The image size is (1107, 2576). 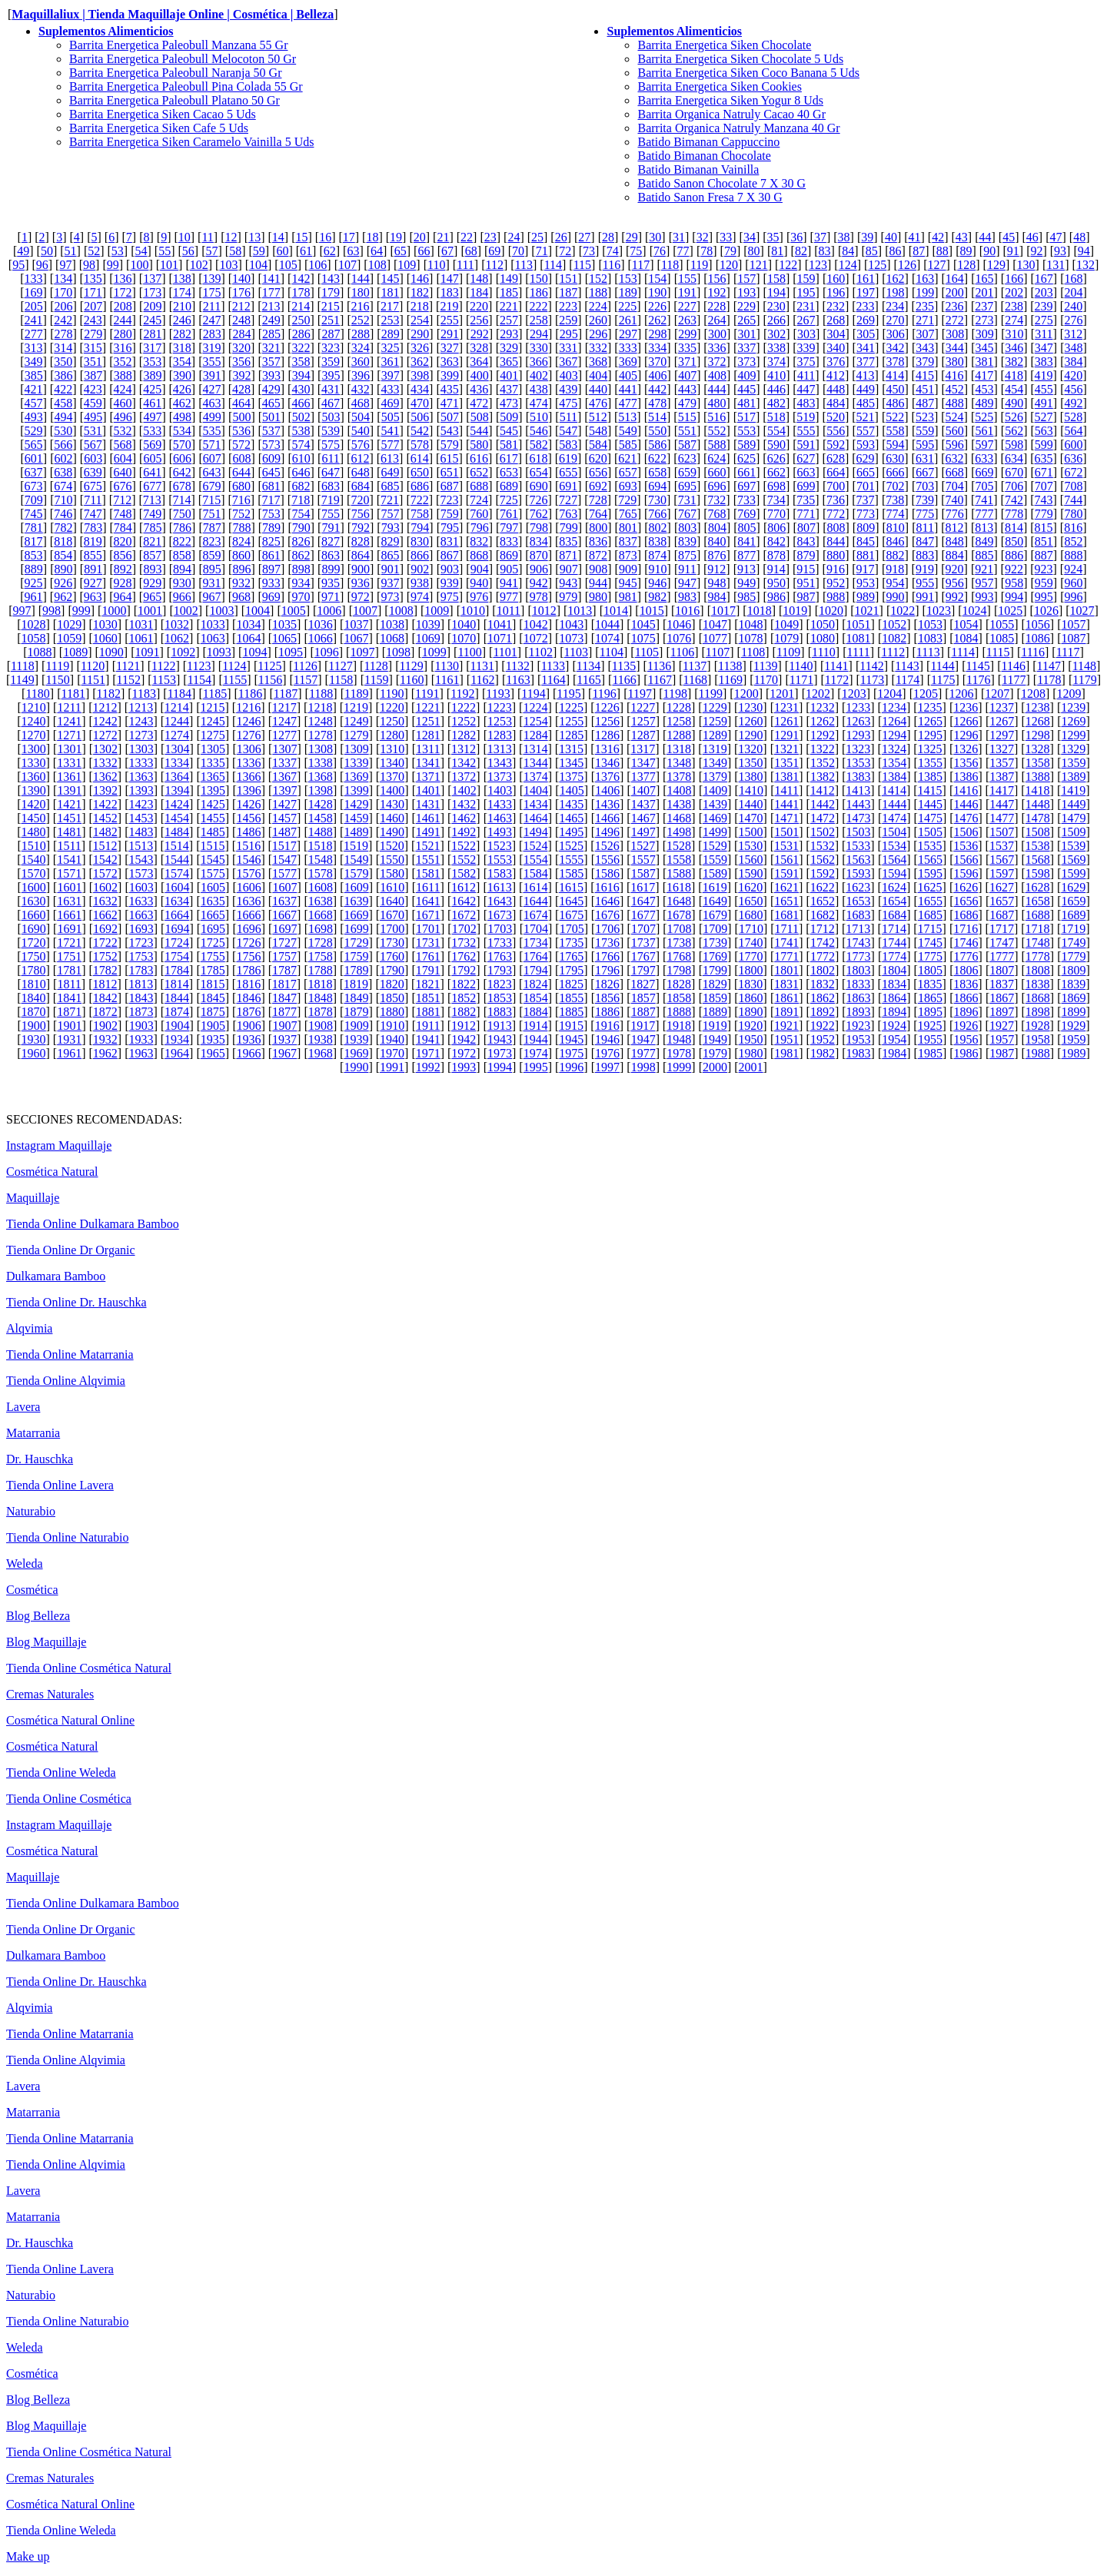 I want to click on 766, so click(x=657, y=513).